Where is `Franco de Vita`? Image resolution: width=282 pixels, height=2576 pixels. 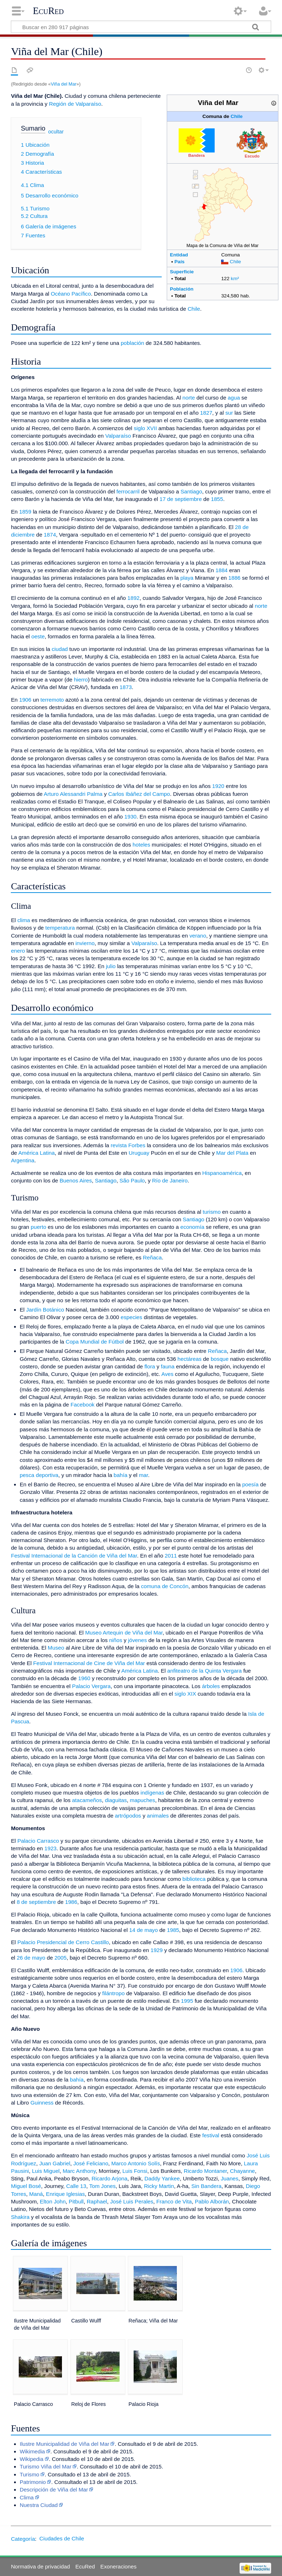 Franco de Vita is located at coordinates (174, 2201).